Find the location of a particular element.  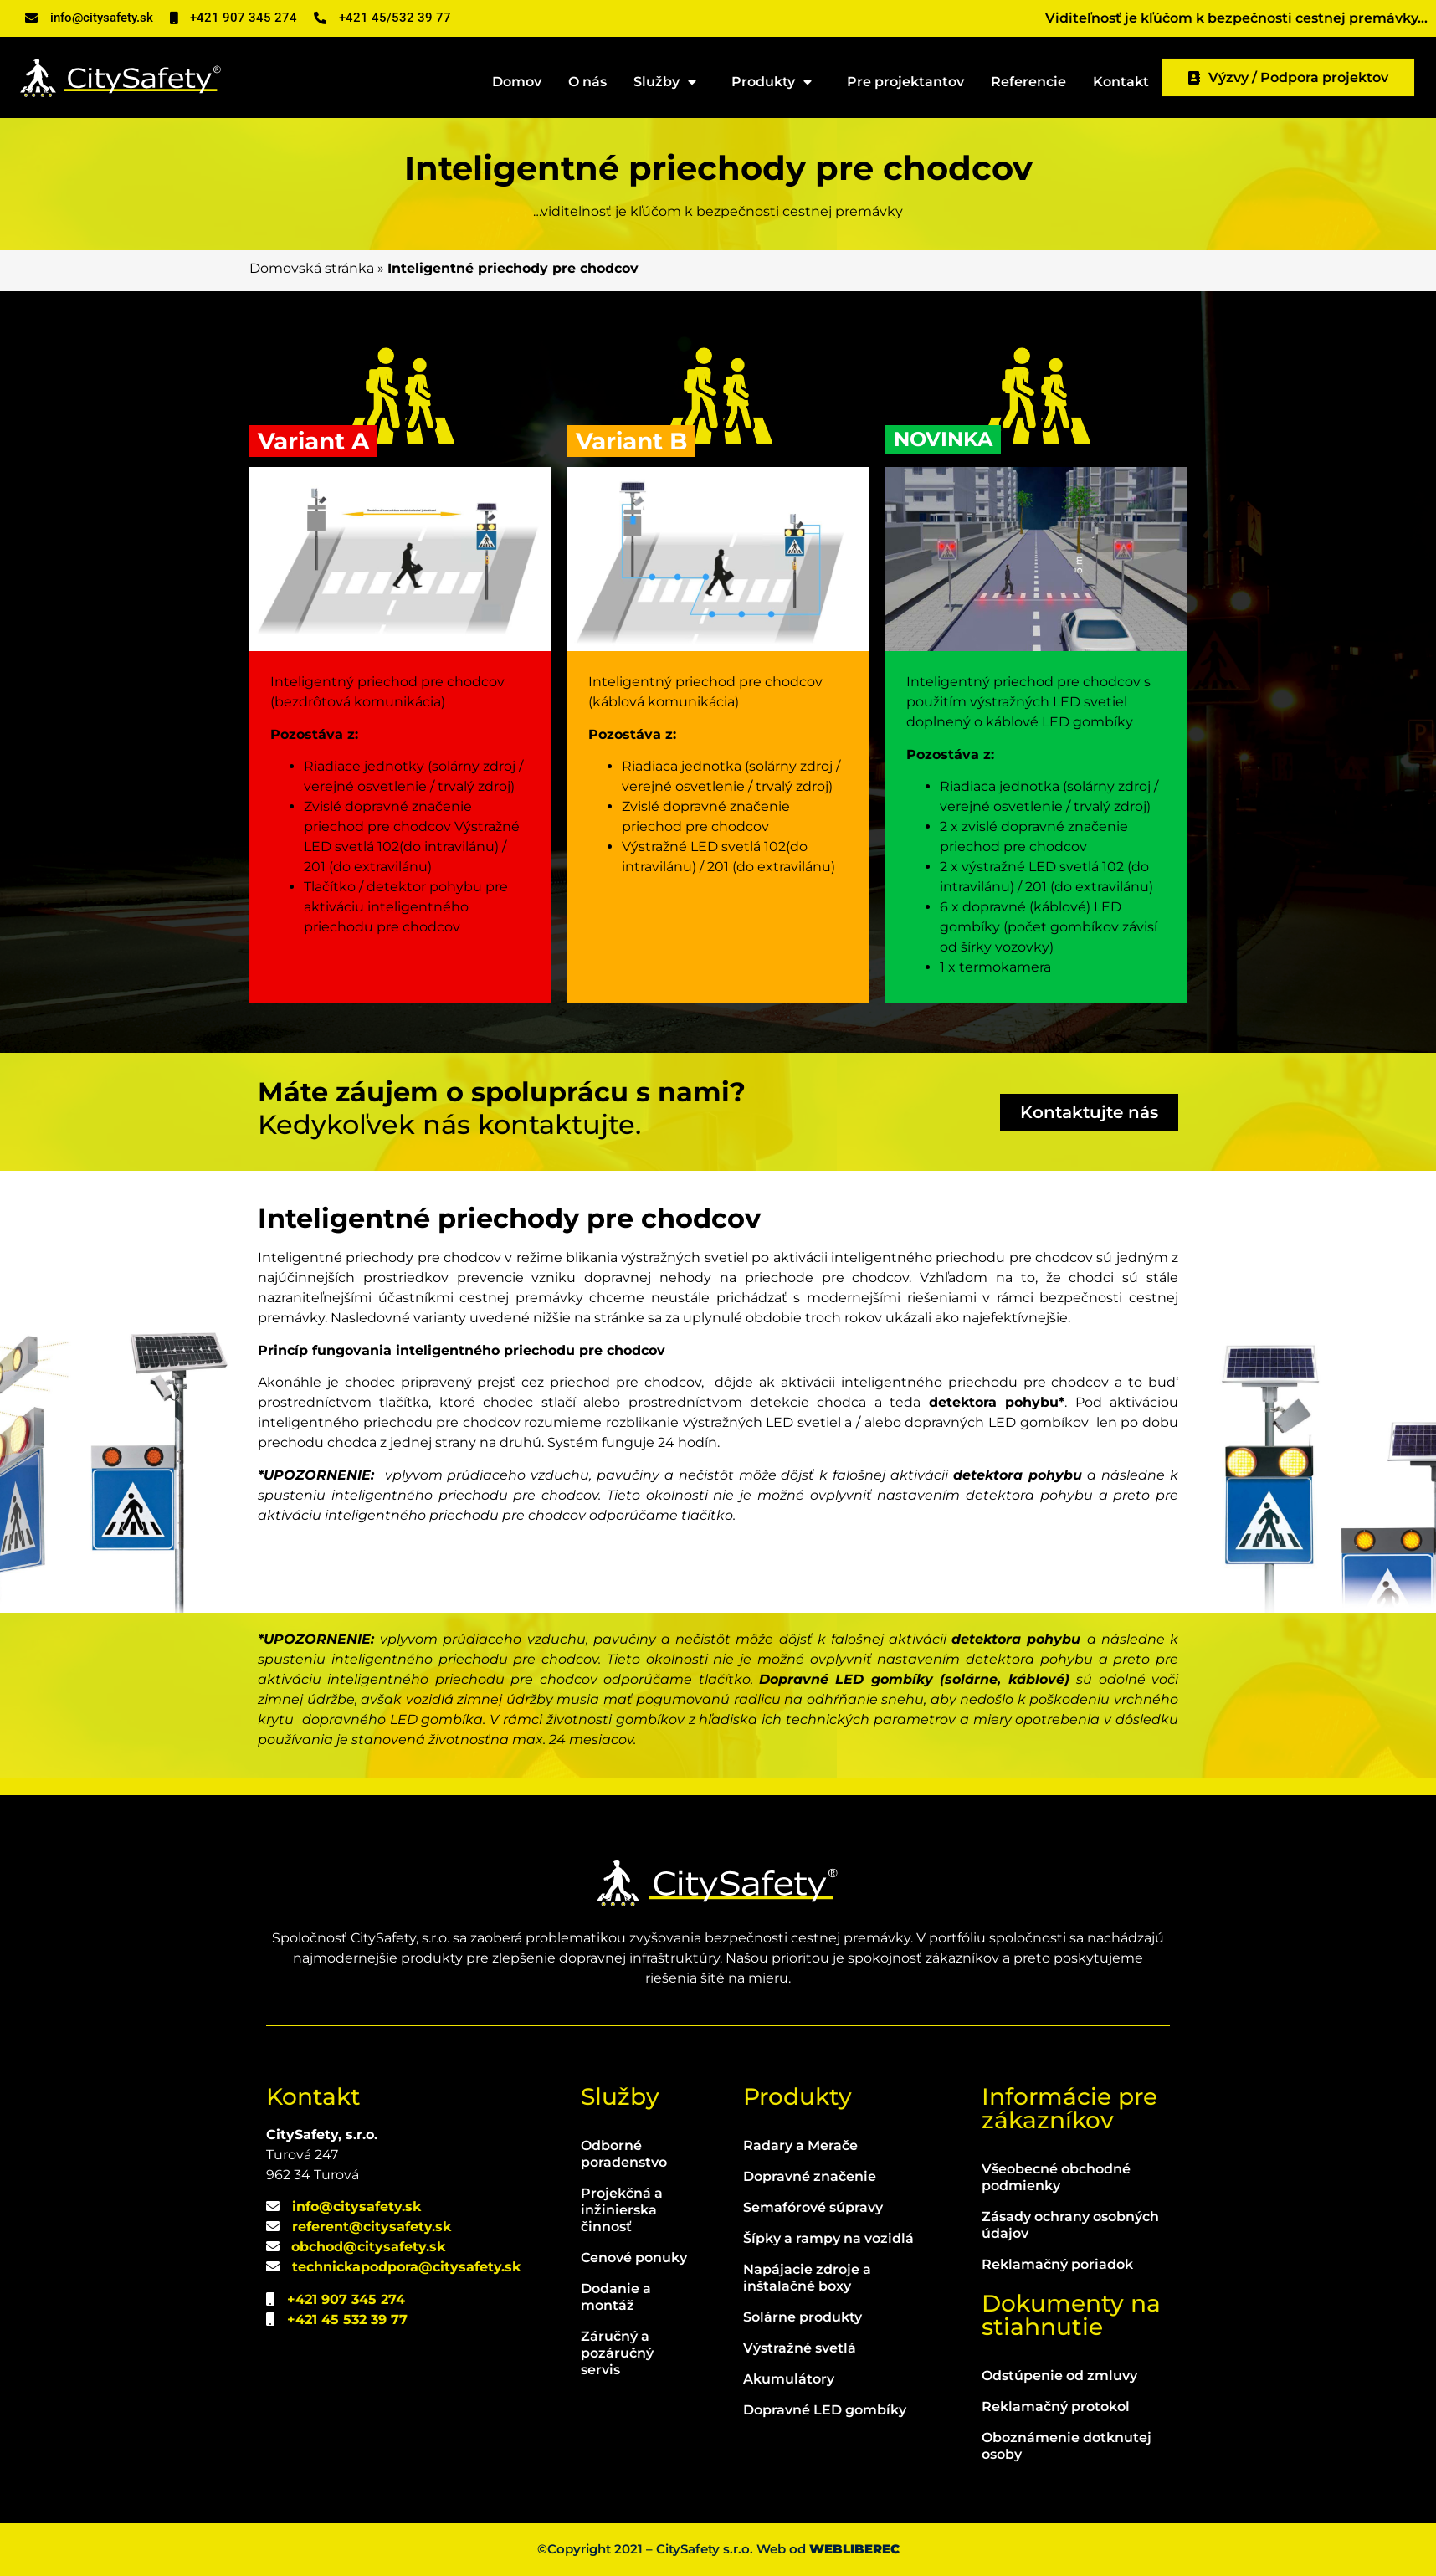

Služby is located at coordinates (669, 81).